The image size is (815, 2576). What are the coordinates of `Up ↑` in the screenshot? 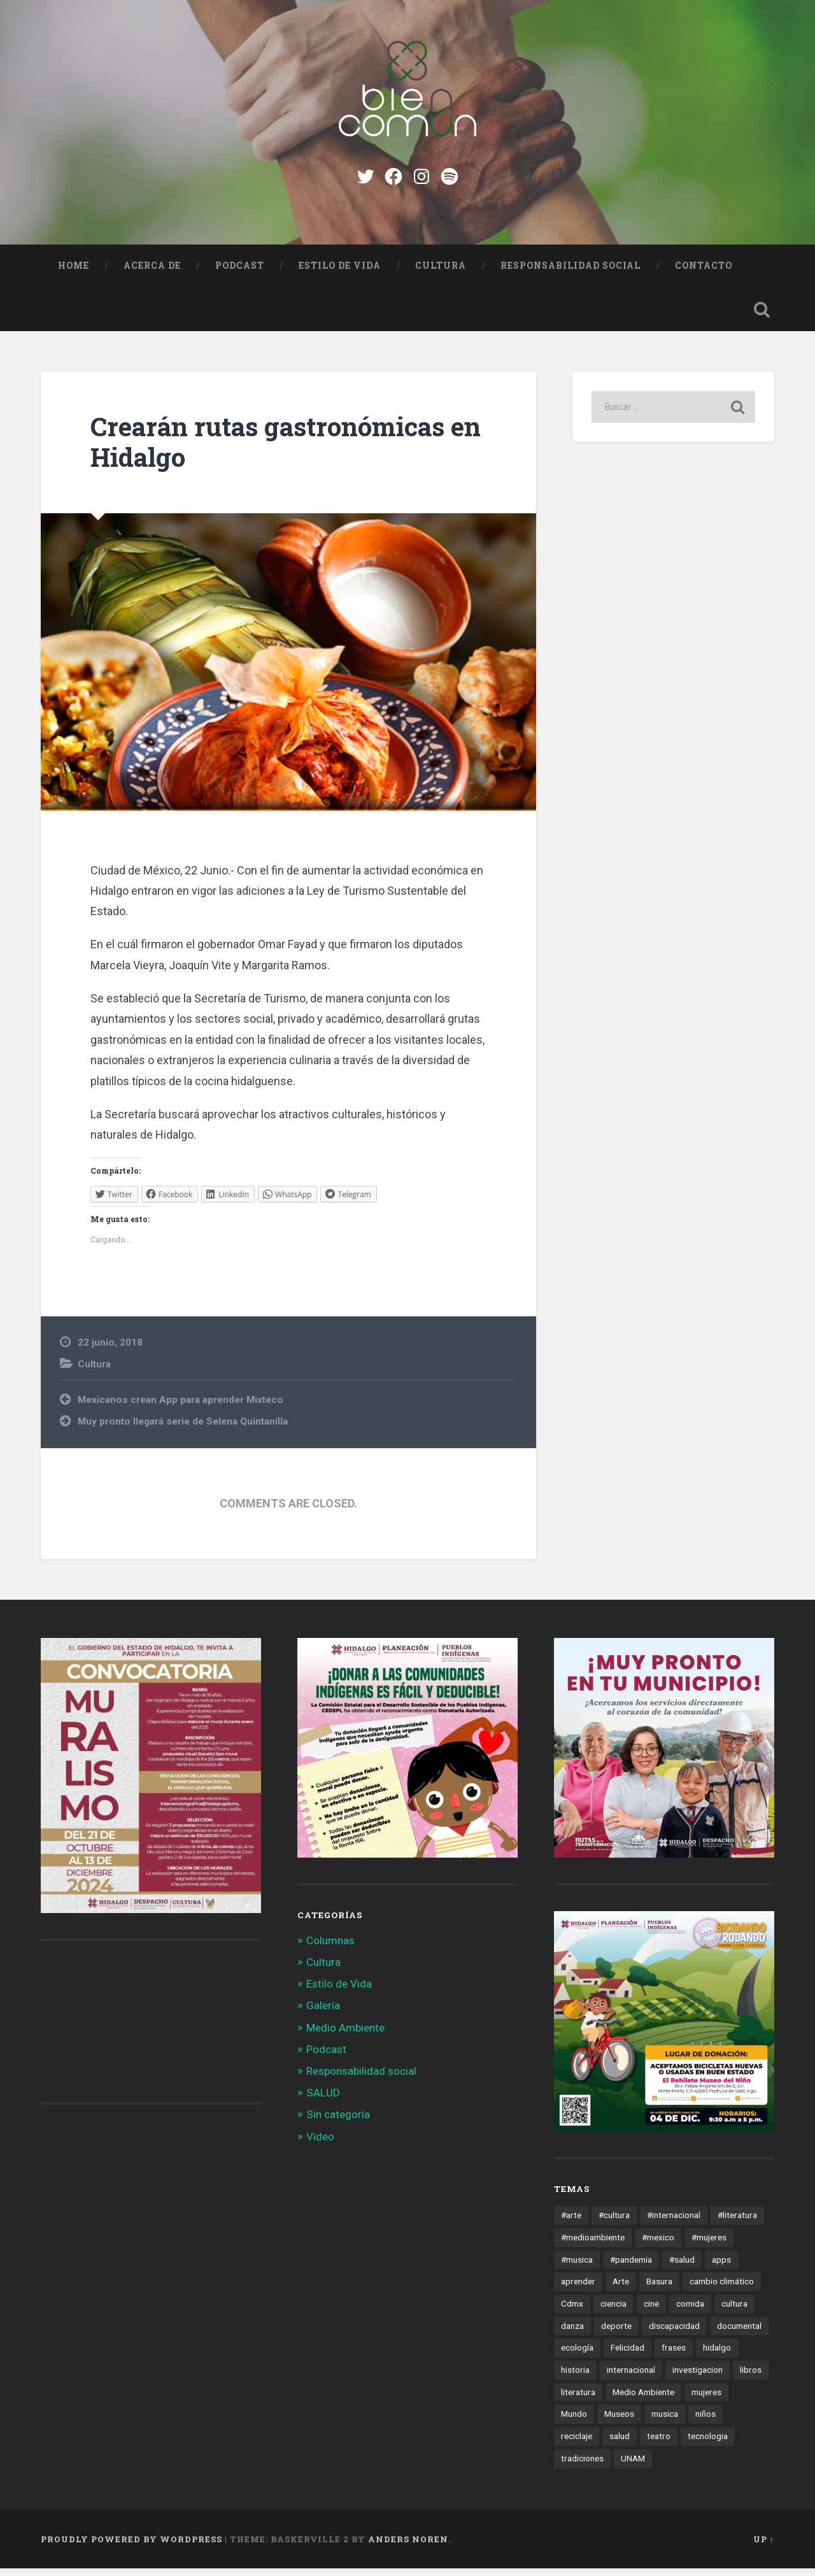 It's located at (763, 2546).